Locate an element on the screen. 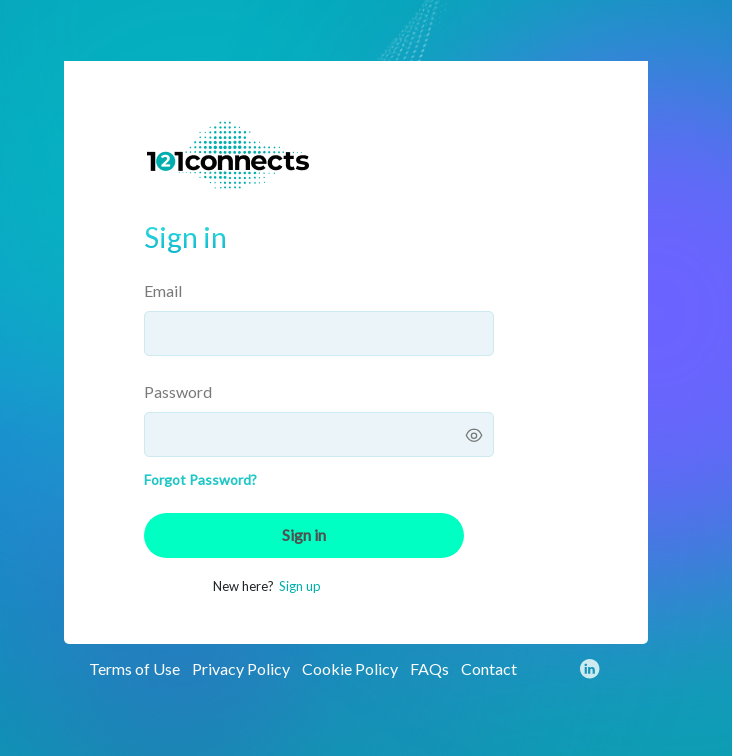  Sign in is located at coordinates (304, 534).